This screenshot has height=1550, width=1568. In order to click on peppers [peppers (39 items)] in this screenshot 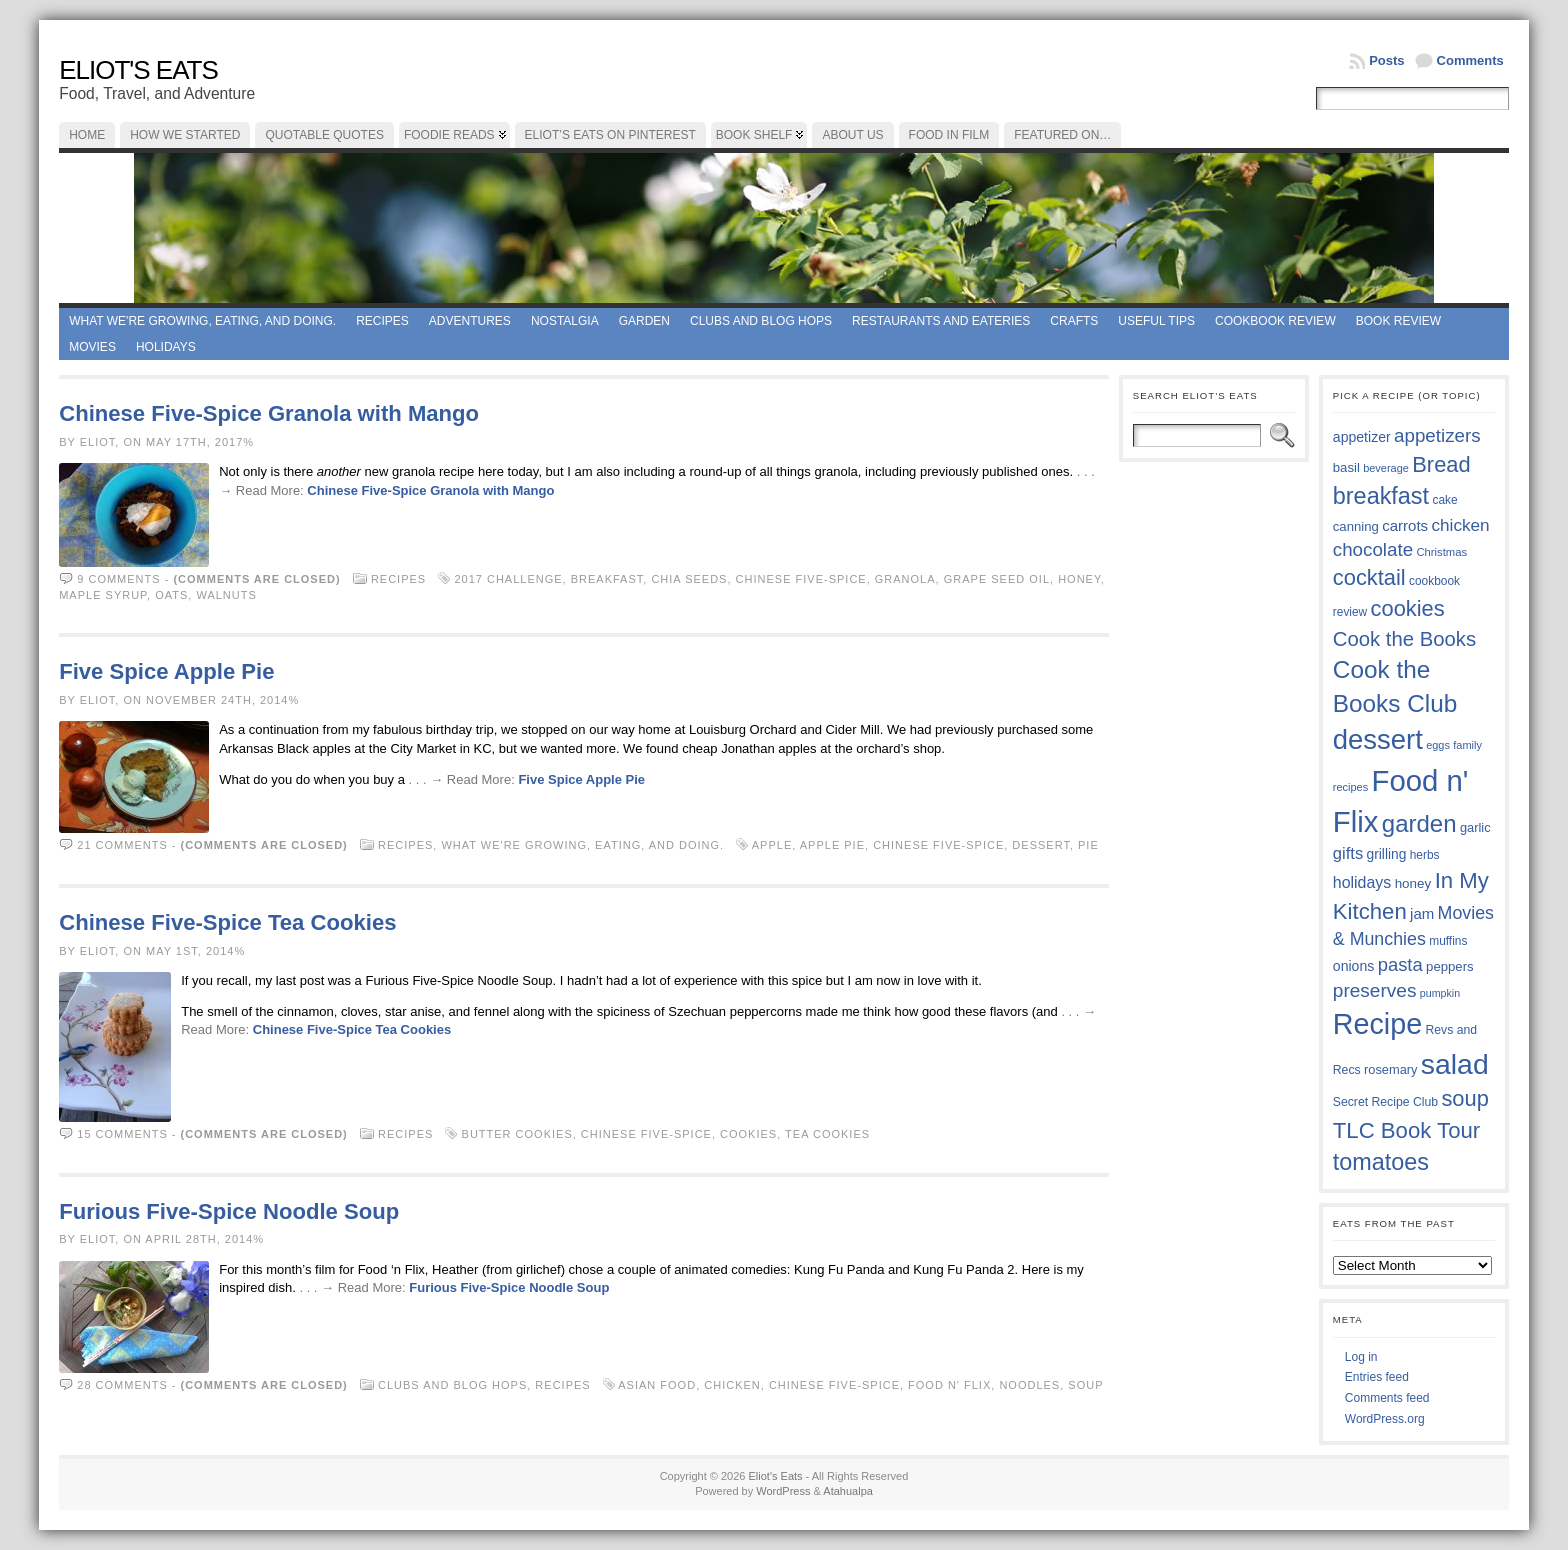, I will do `click(1450, 966)`.